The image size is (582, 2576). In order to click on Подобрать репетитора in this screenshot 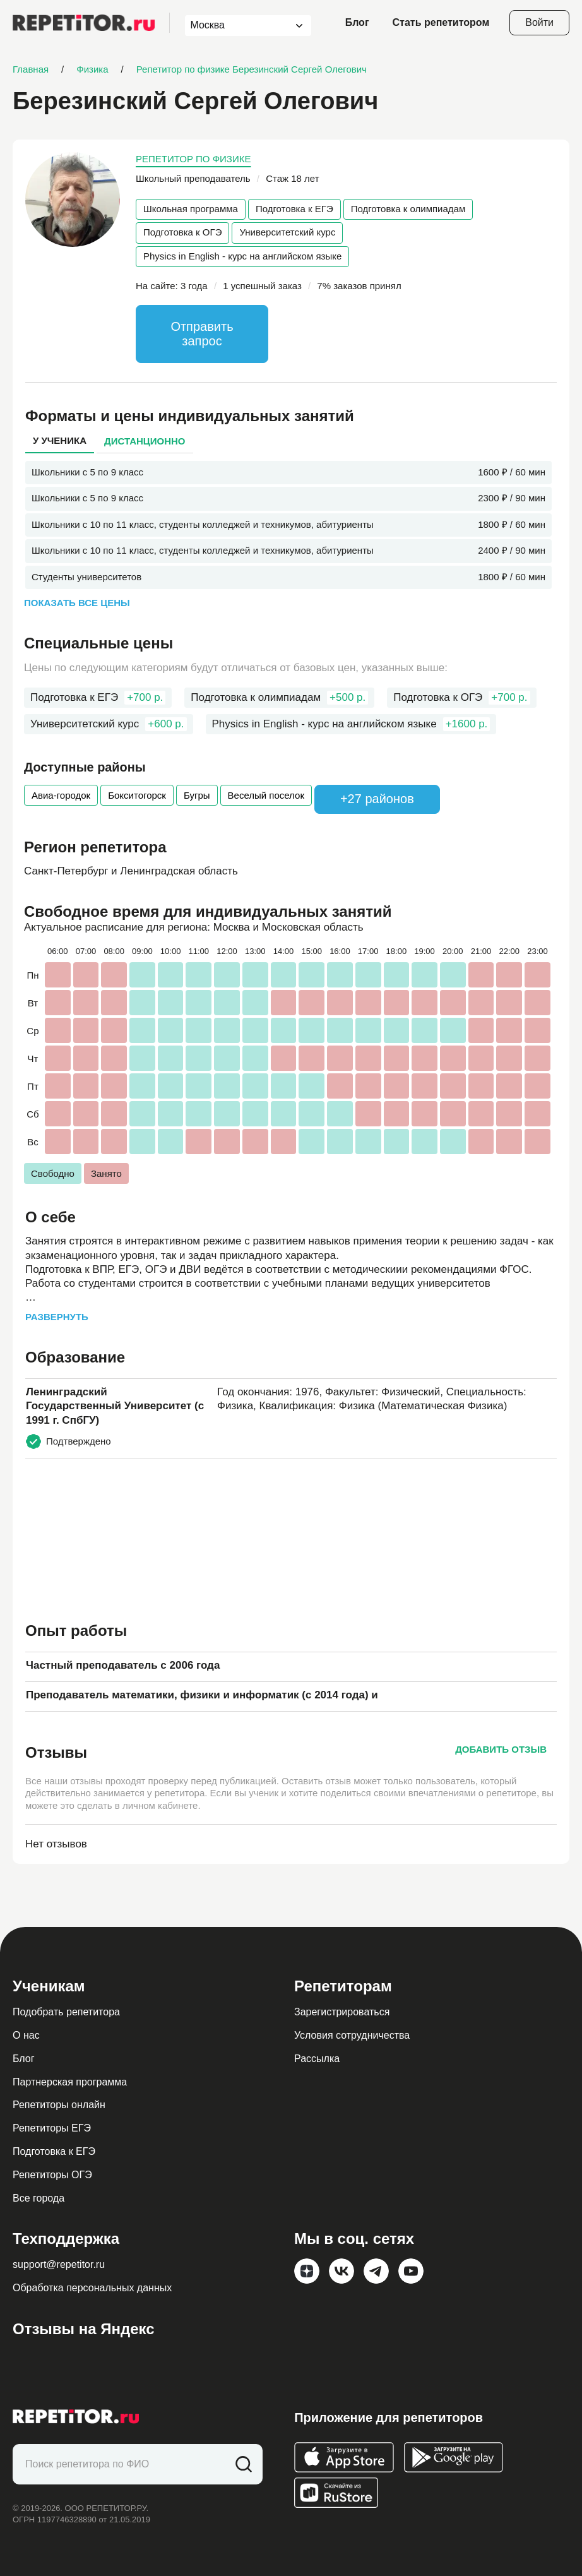, I will do `click(66, 2012)`.